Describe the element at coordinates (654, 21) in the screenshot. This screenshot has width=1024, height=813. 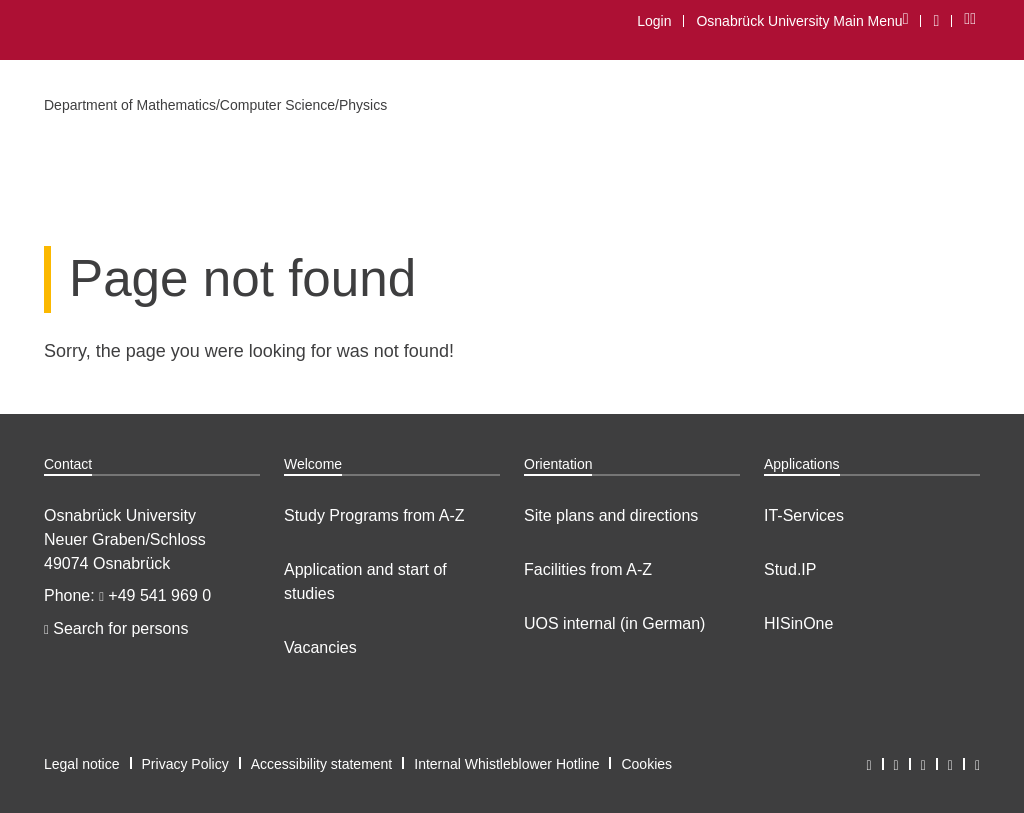
I see `Login` at that location.